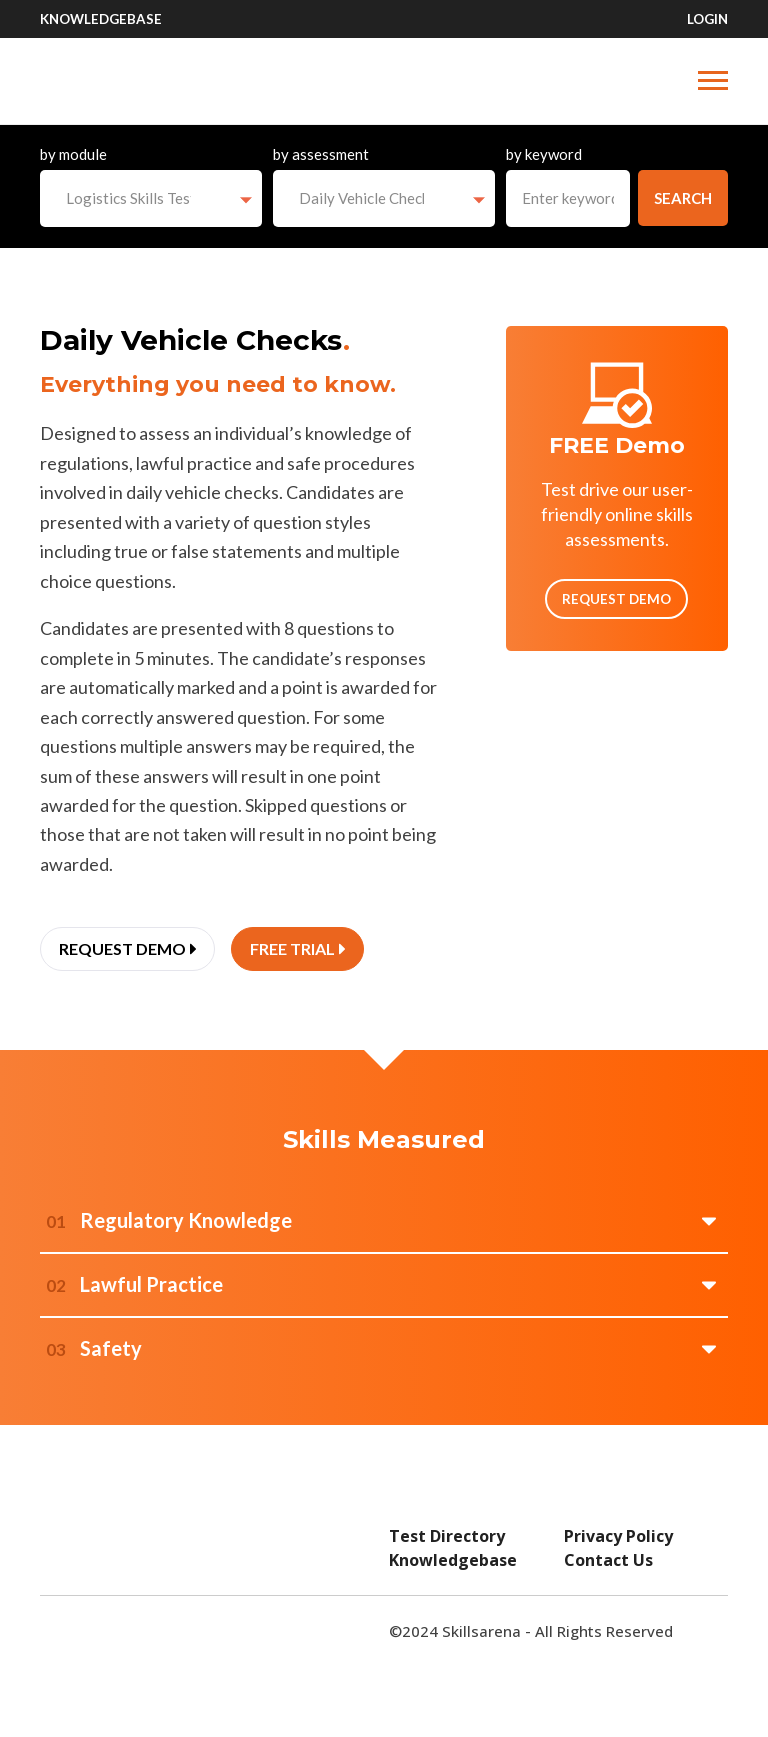  Describe the element at coordinates (616, 599) in the screenshot. I see `Request Demo` at that location.